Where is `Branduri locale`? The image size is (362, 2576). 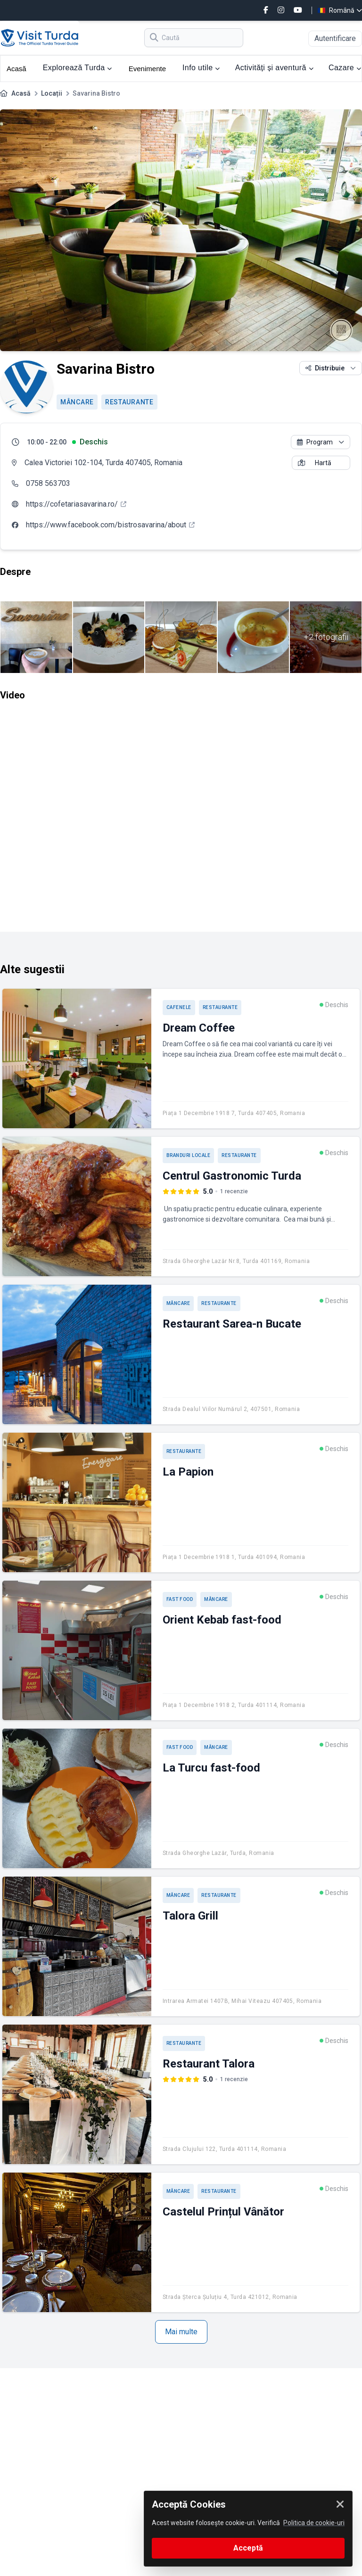
Branduri locale is located at coordinates (188, 1155).